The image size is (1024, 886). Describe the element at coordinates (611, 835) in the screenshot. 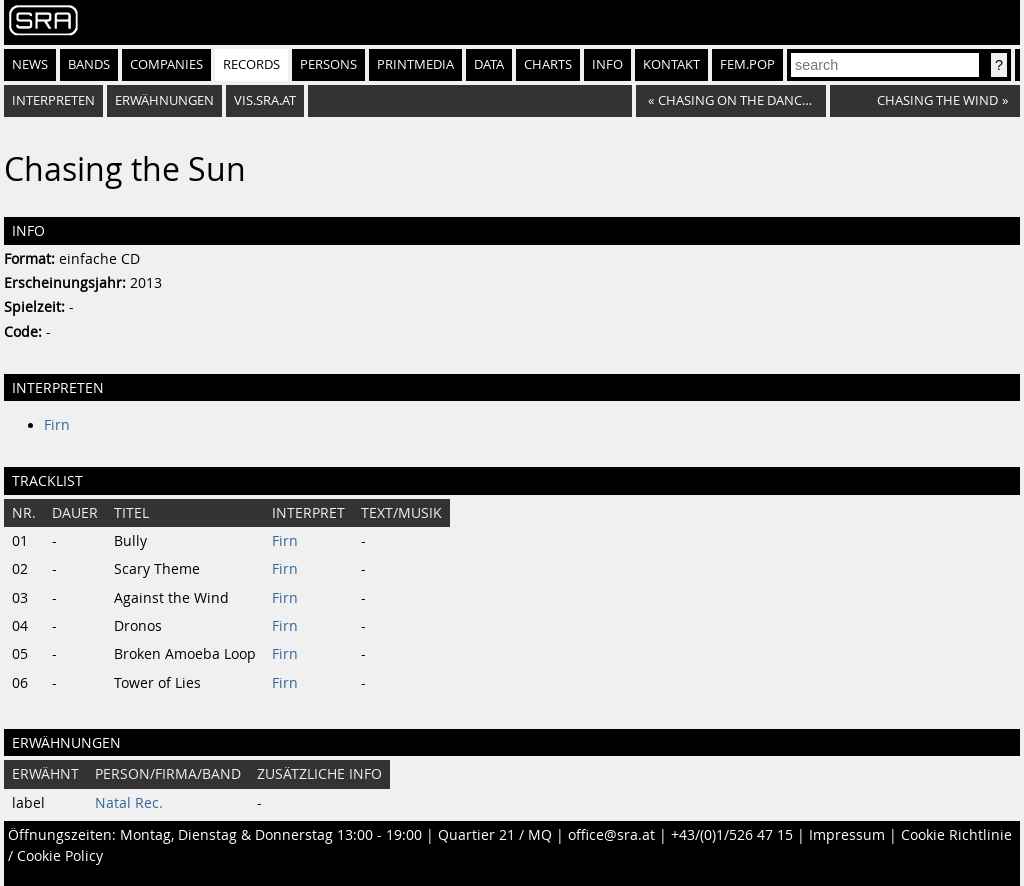

I see `office@sra.at` at that location.